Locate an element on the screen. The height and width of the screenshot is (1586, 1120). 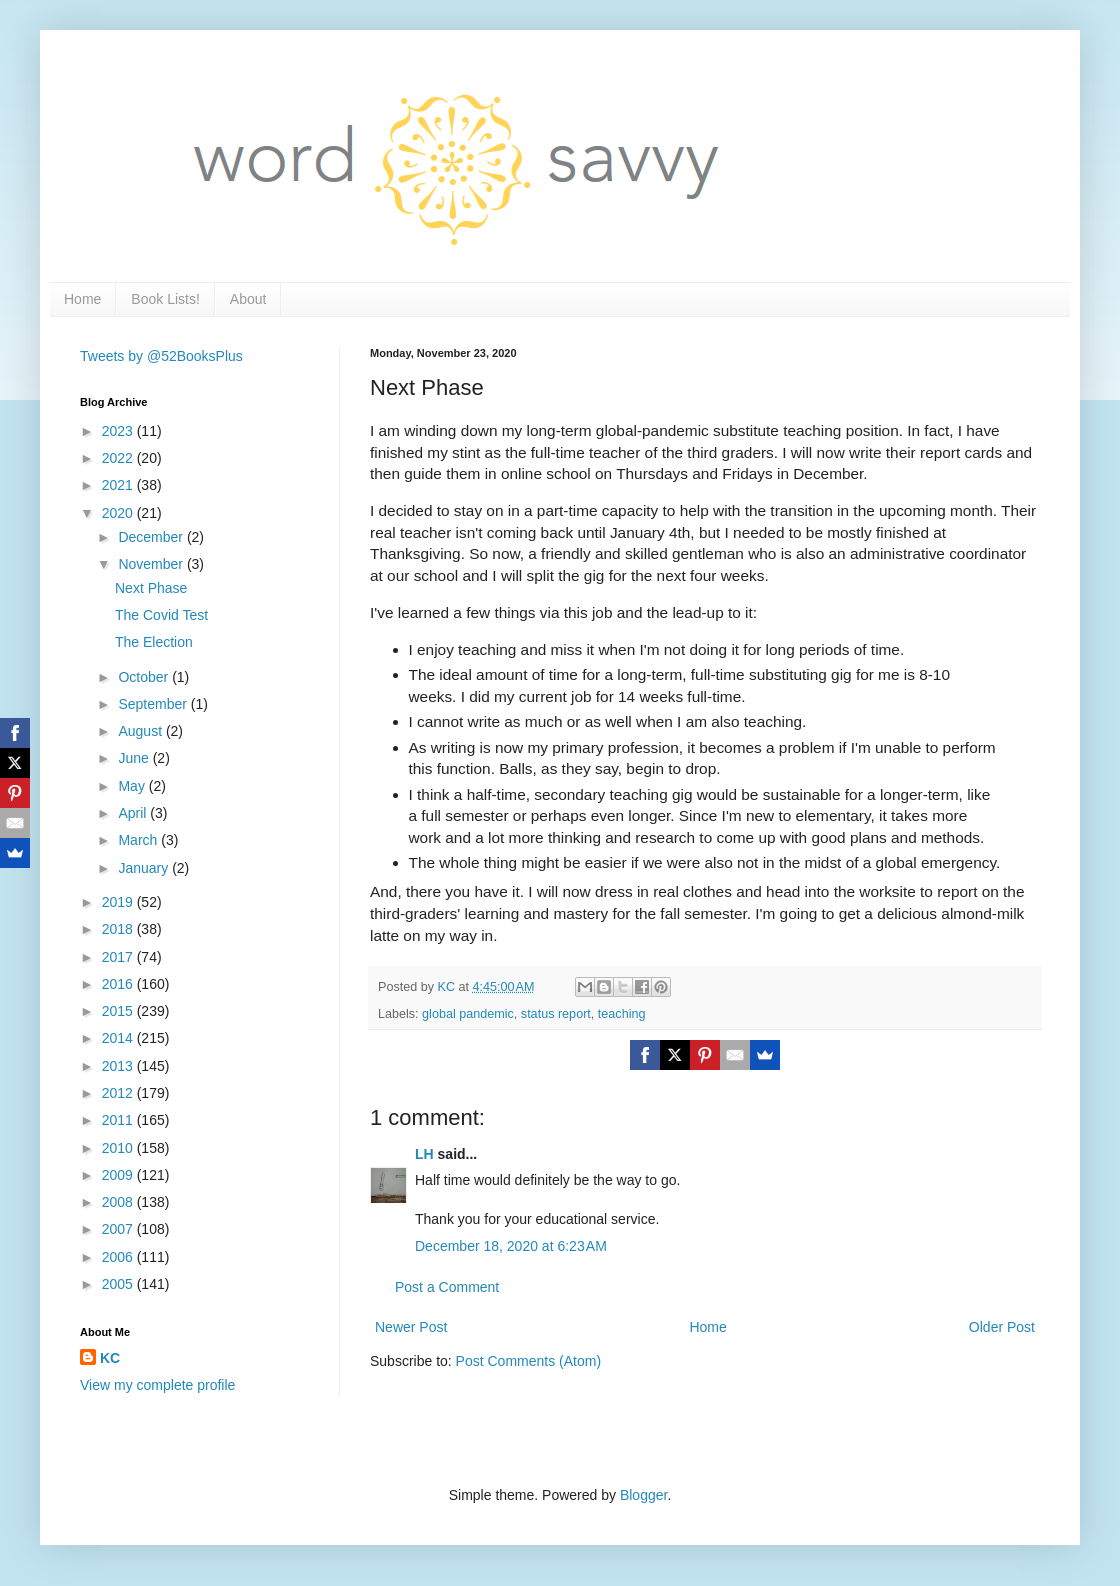
2016 is located at coordinates (119, 984).